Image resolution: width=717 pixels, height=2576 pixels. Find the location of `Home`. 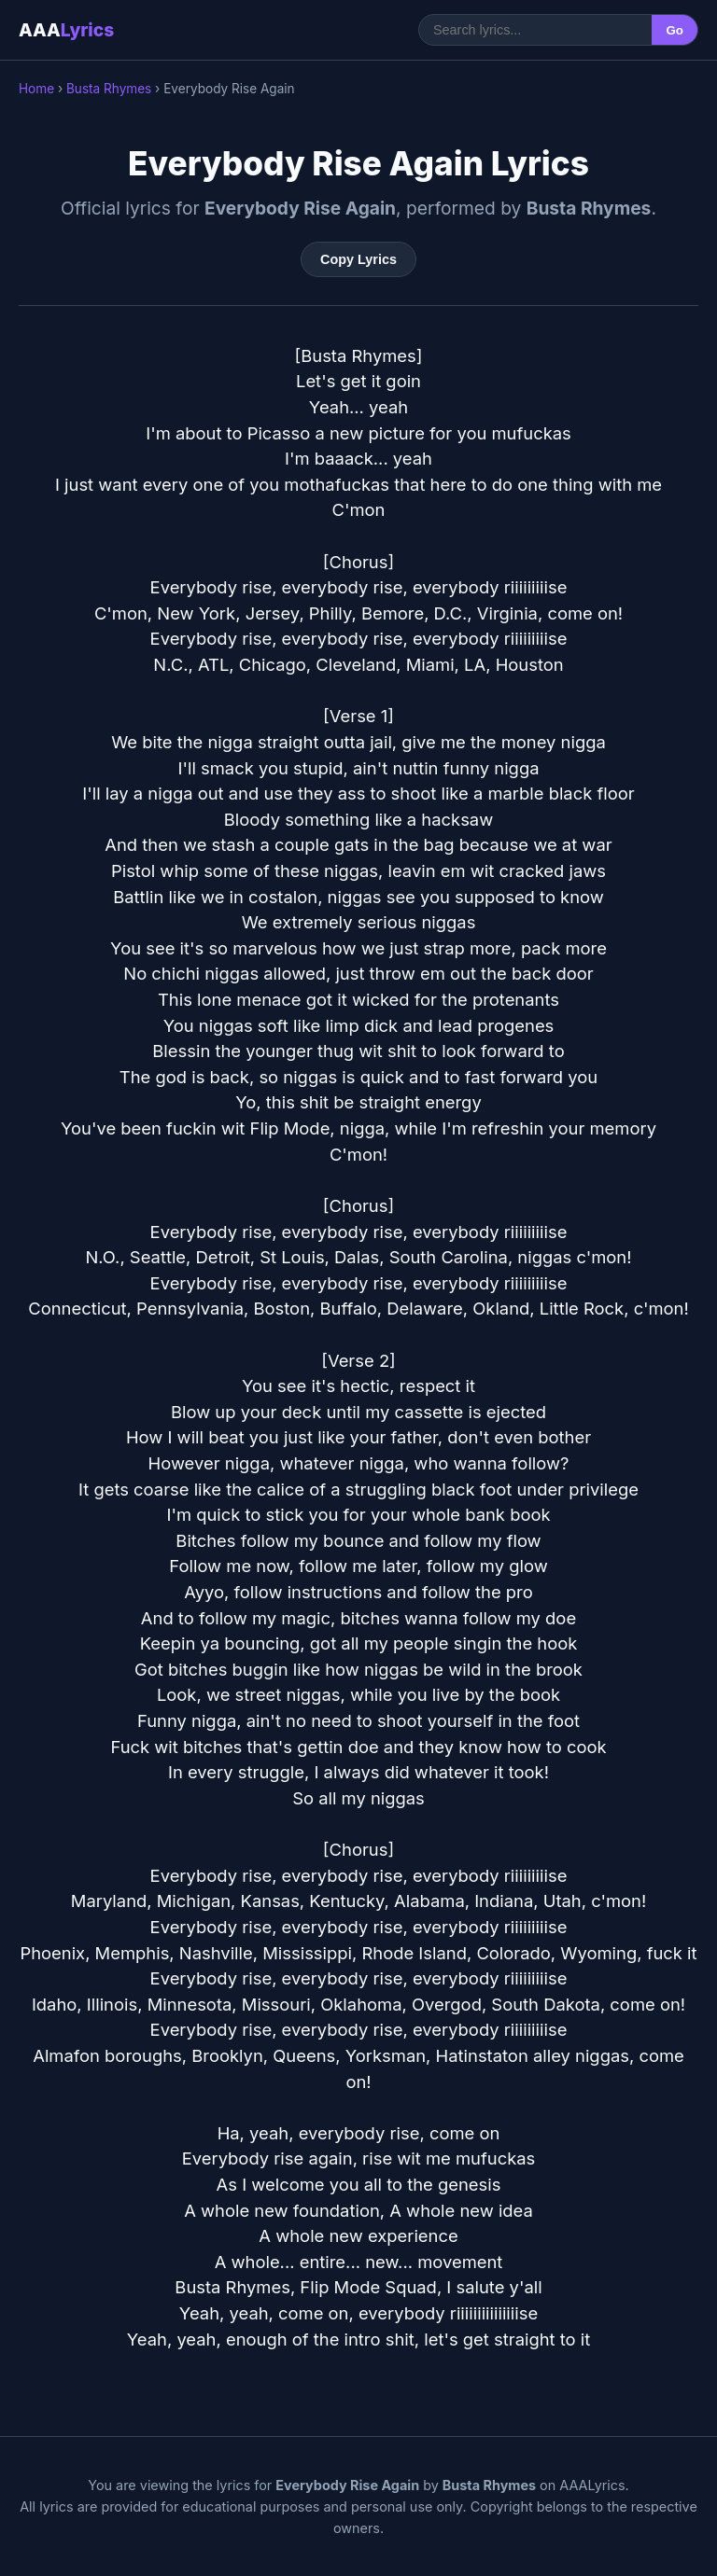

Home is located at coordinates (36, 88).